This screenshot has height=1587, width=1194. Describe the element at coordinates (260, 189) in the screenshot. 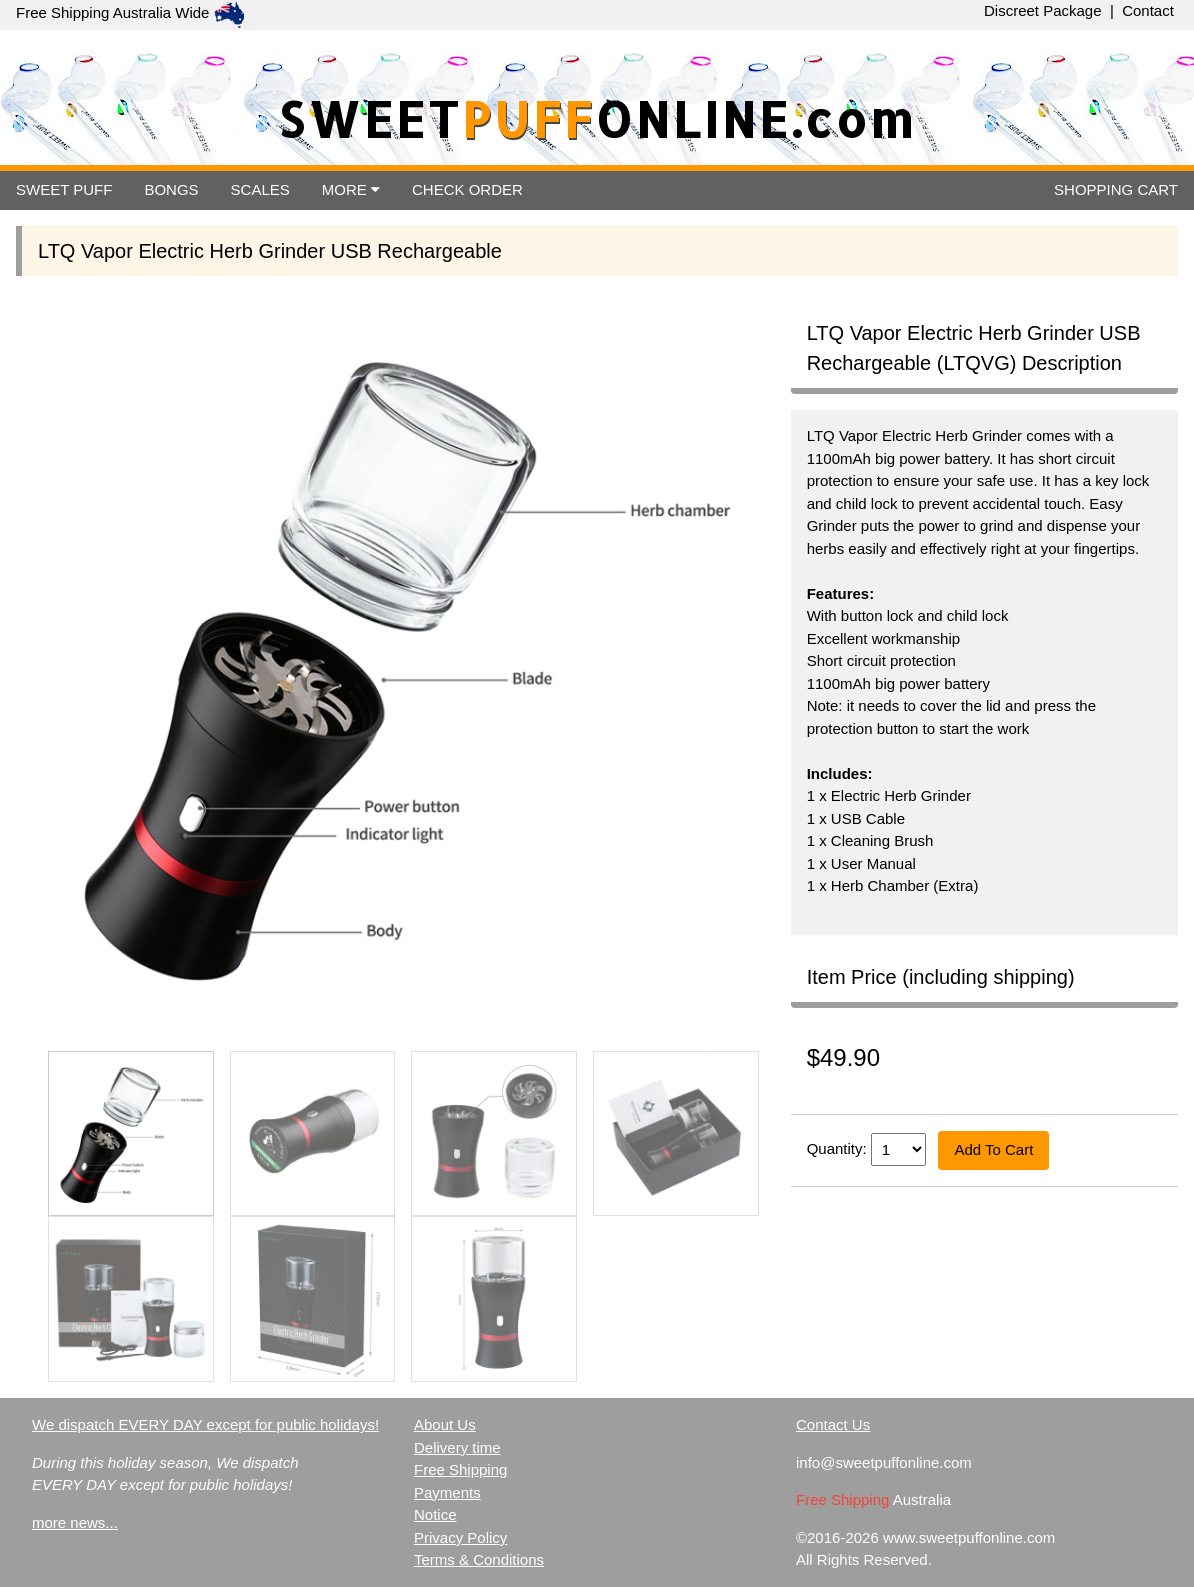

I see `SCALES` at that location.